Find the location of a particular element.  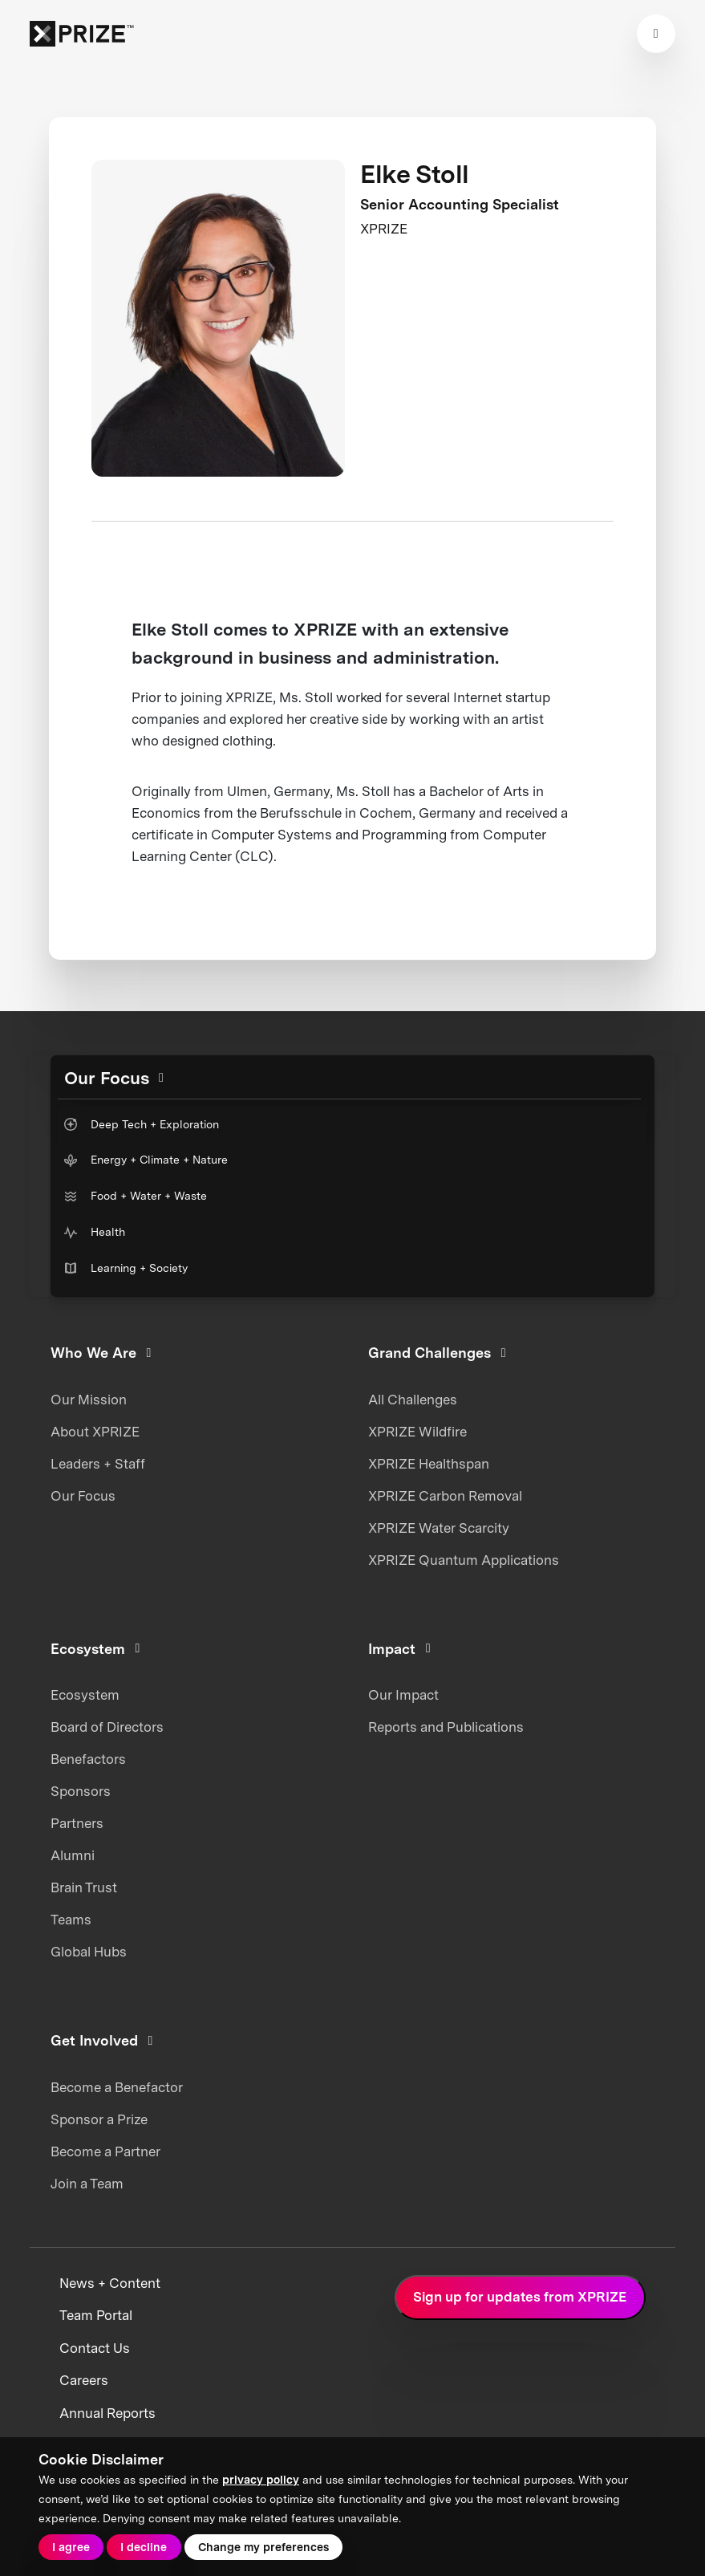

XPRIZE Carbon Removal is located at coordinates (445, 1496).